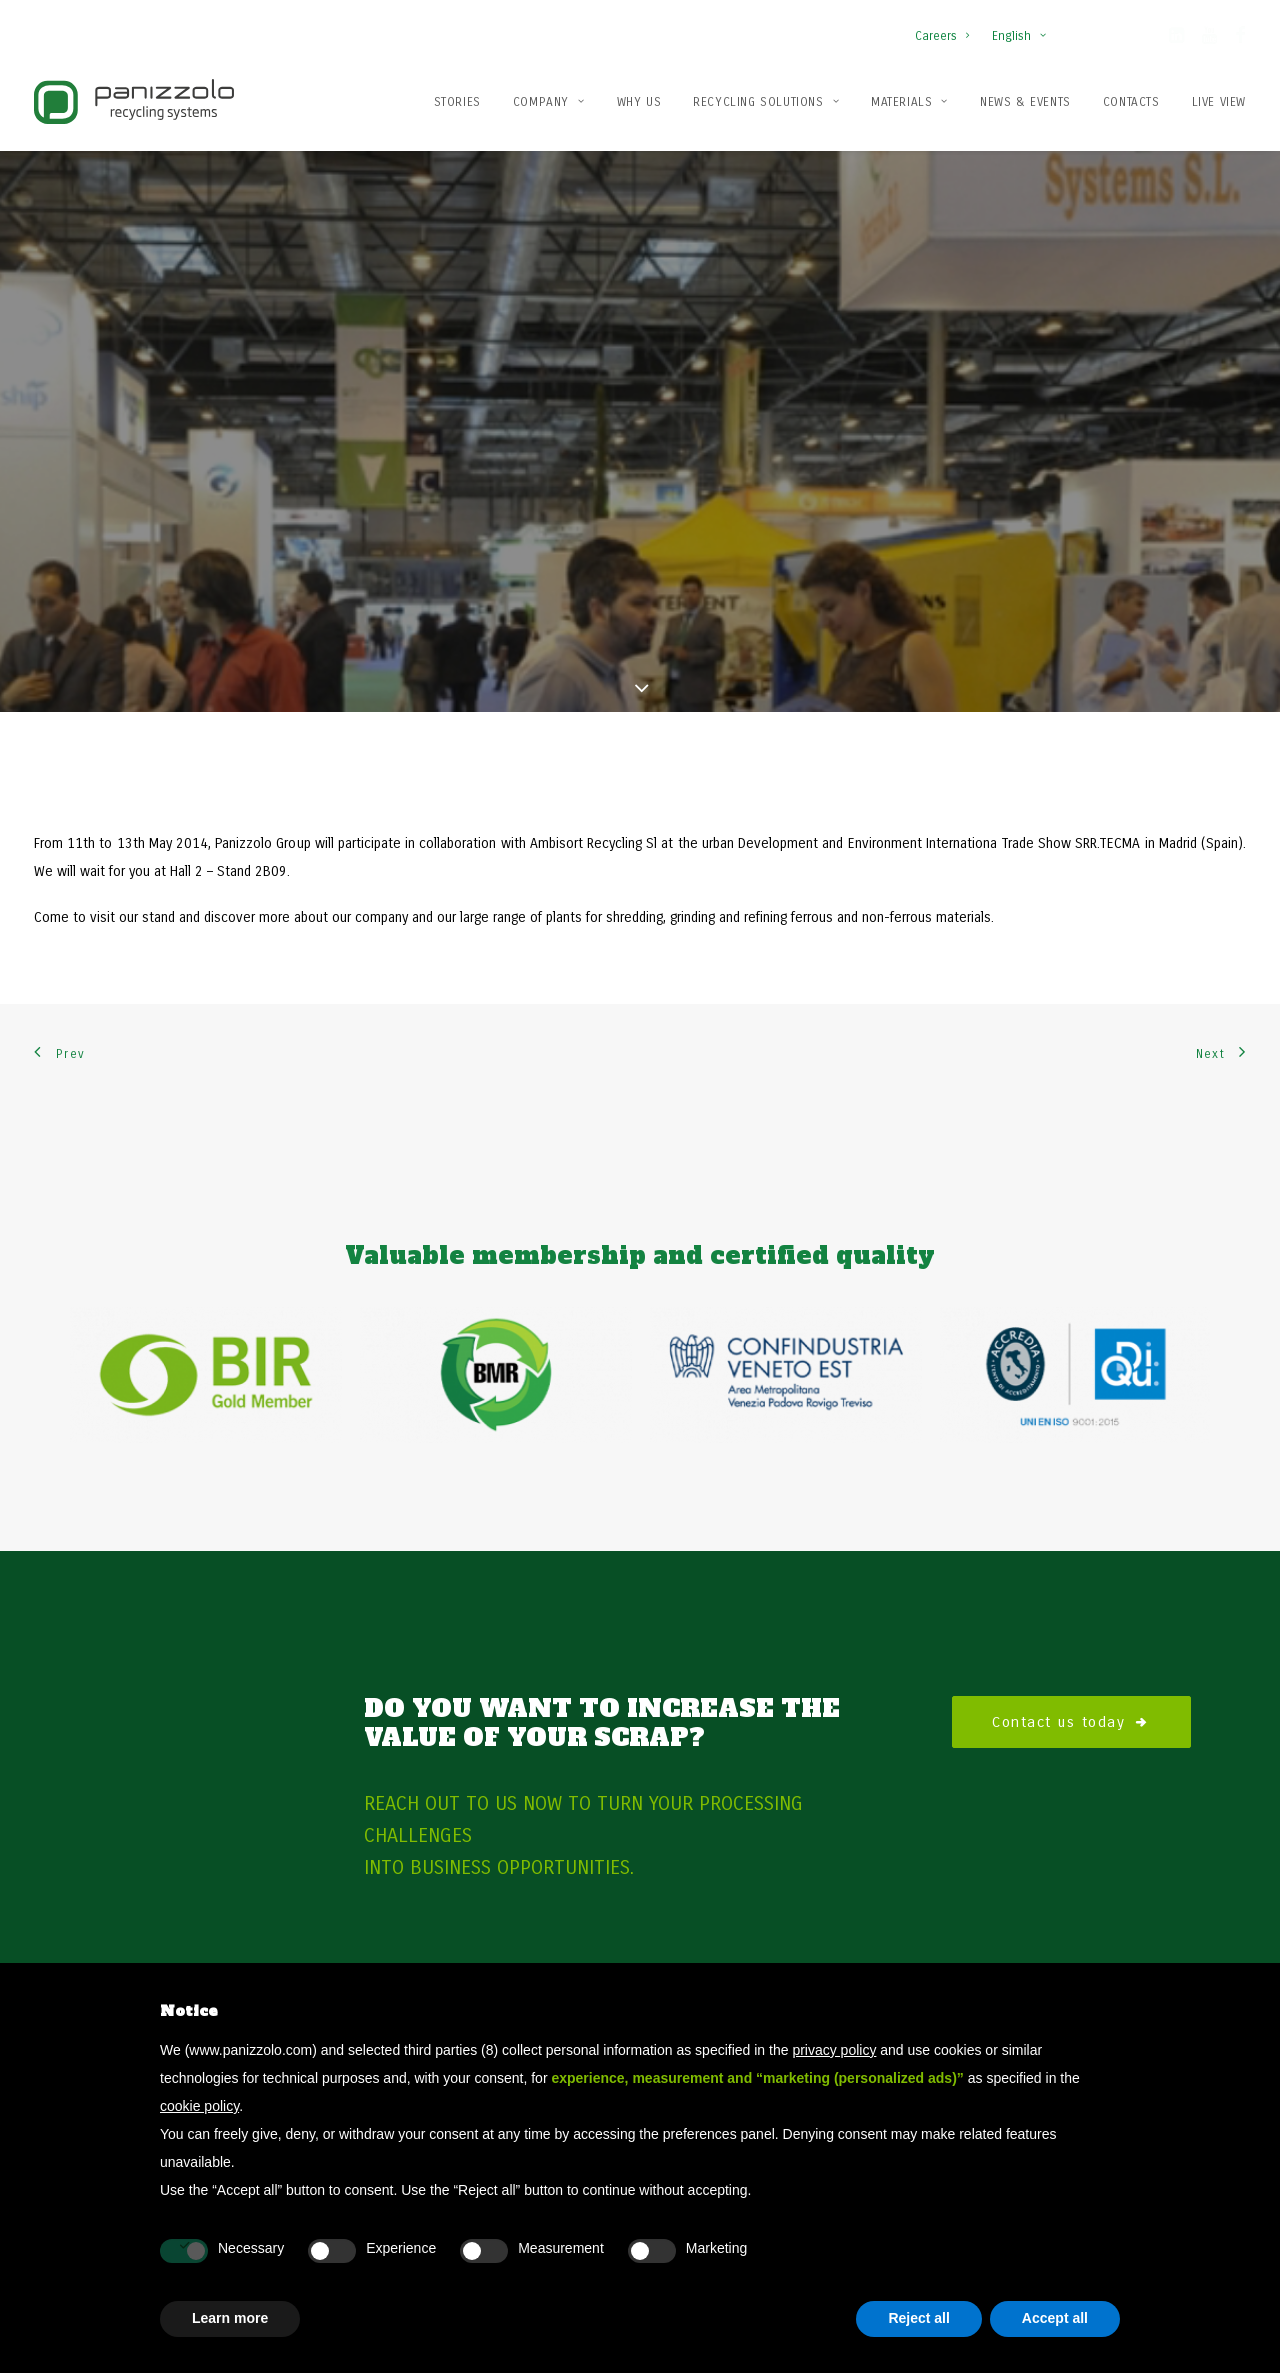  What do you see at coordinates (1176, 39) in the screenshot?
I see `[button]` at bounding box center [1176, 39].